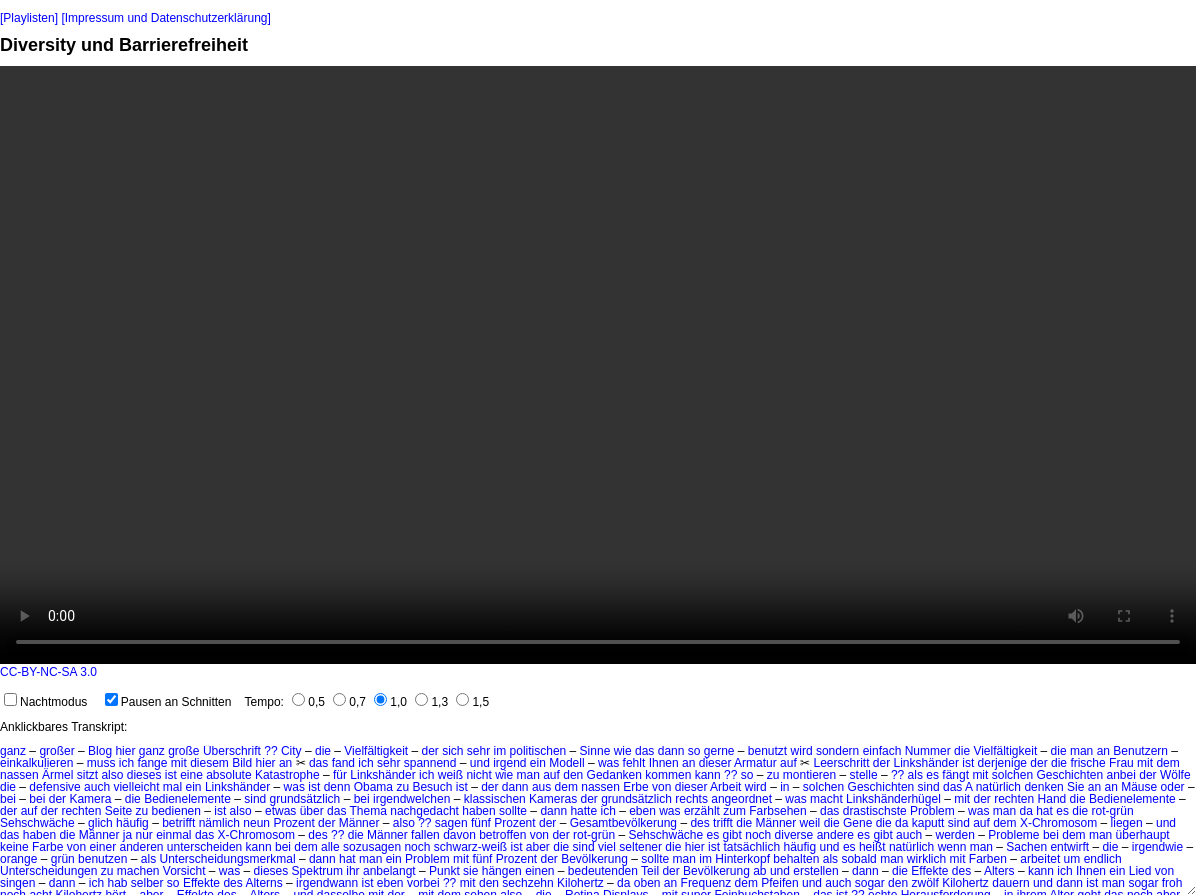 The image size is (1196, 895). What do you see at coordinates (932, 775) in the screenshot?
I see `es` at bounding box center [932, 775].